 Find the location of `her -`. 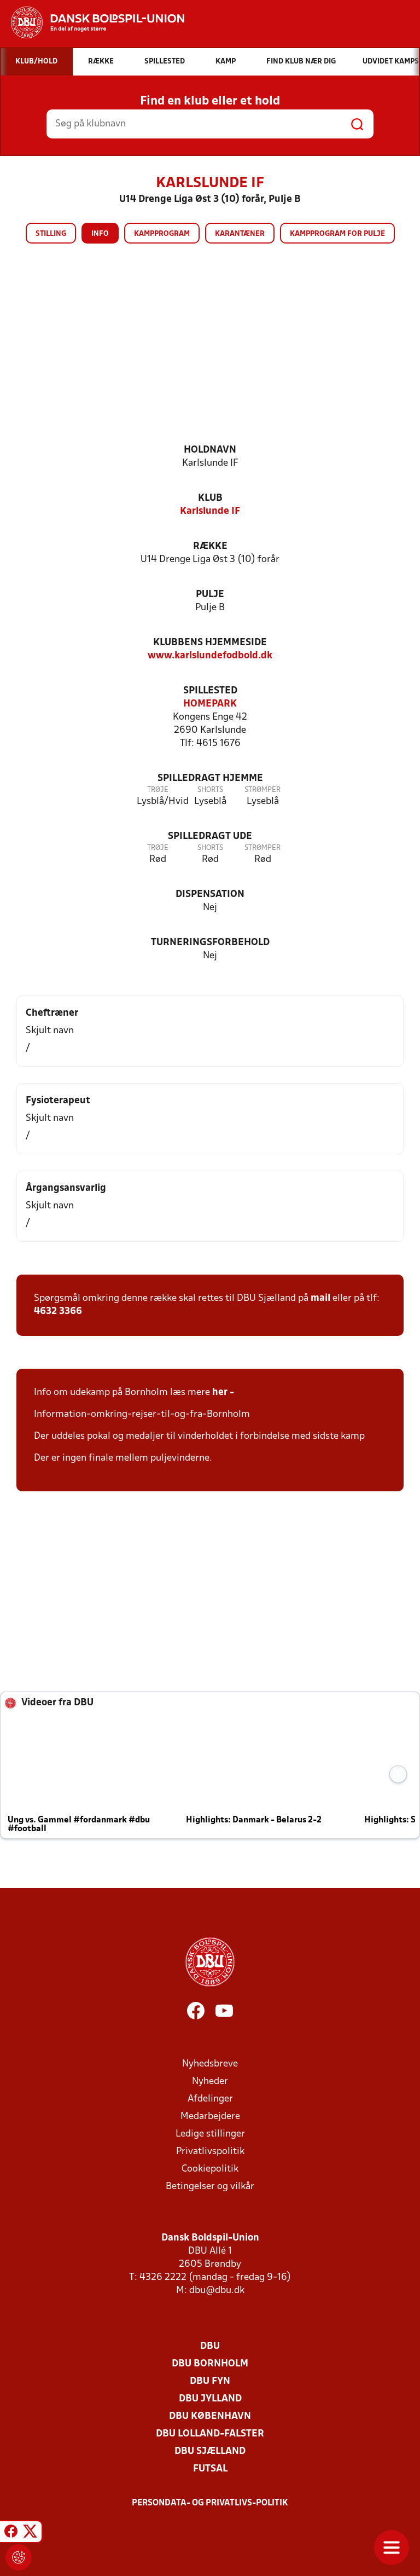

her - is located at coordinates (224, 1392).